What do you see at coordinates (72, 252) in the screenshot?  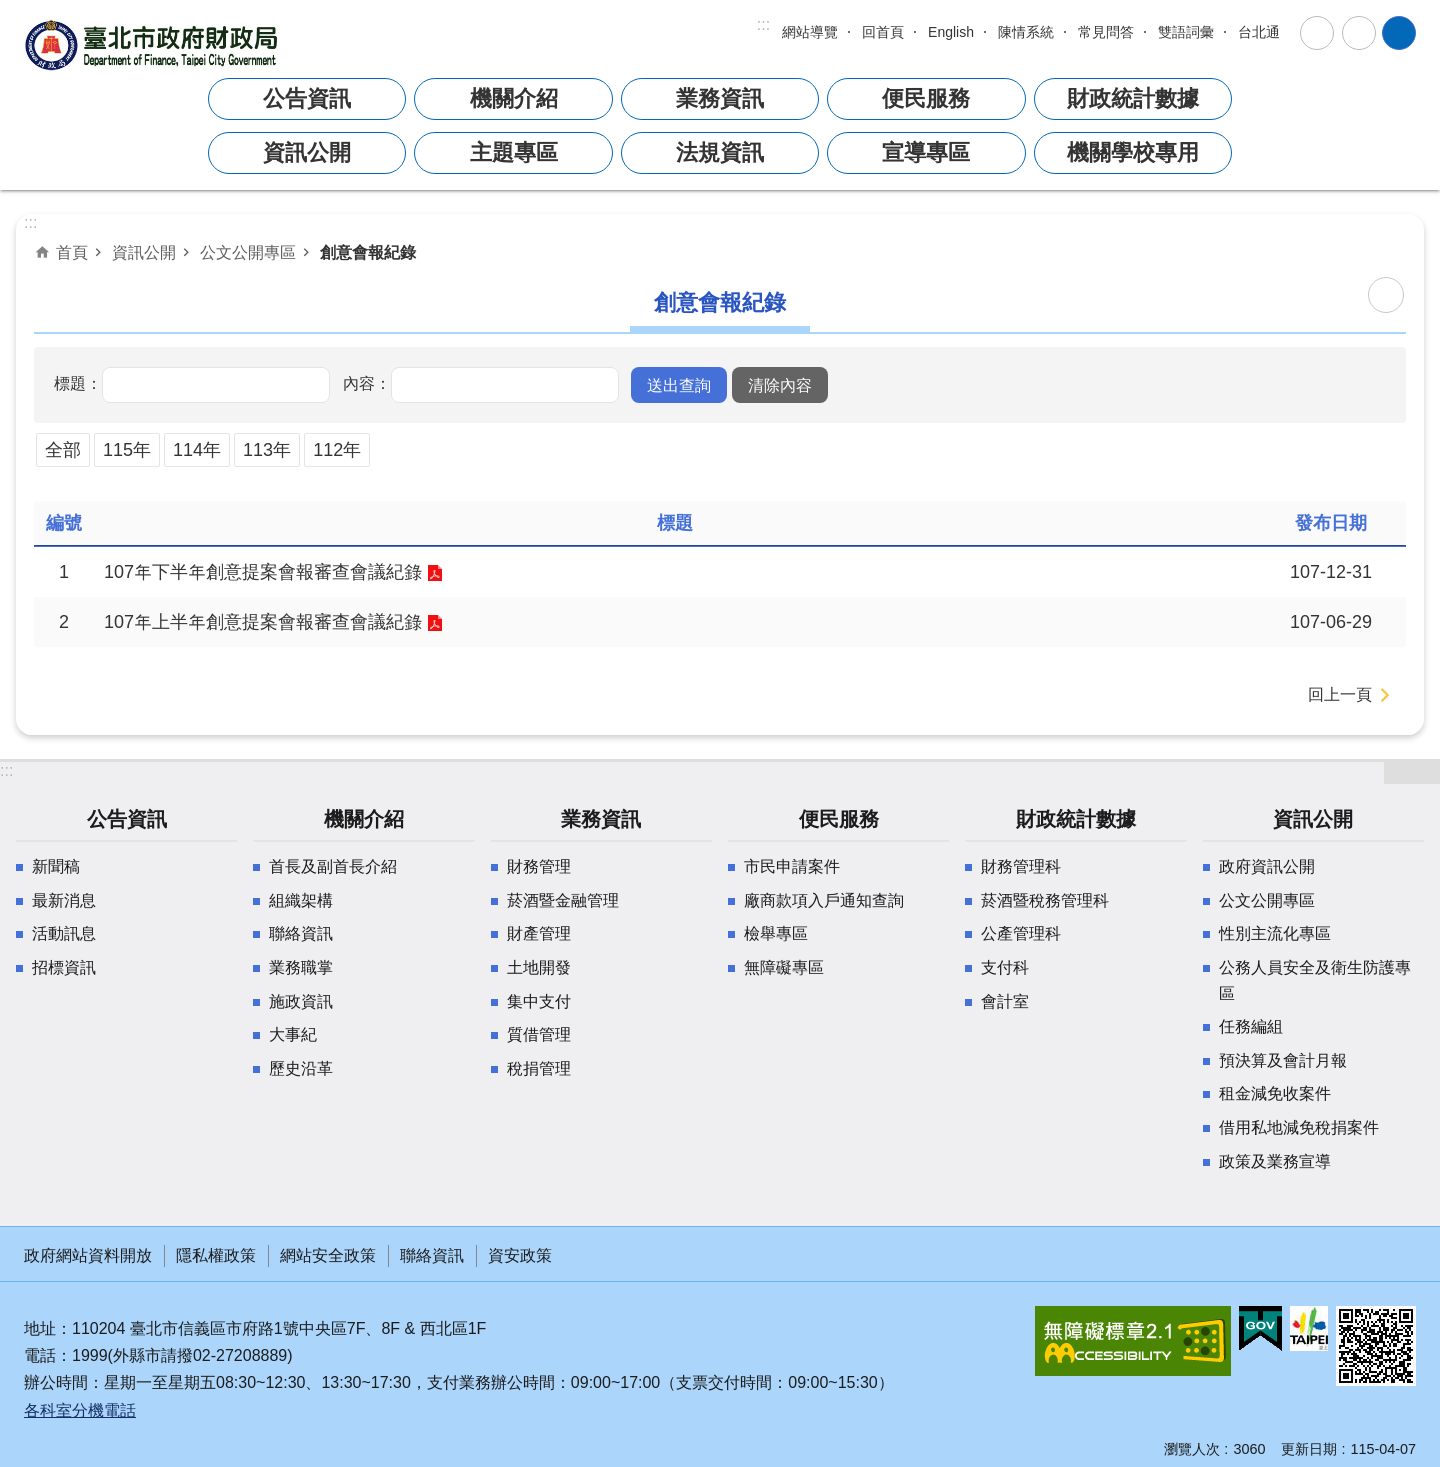 I see `首頁` at bounding box center [72, 252].